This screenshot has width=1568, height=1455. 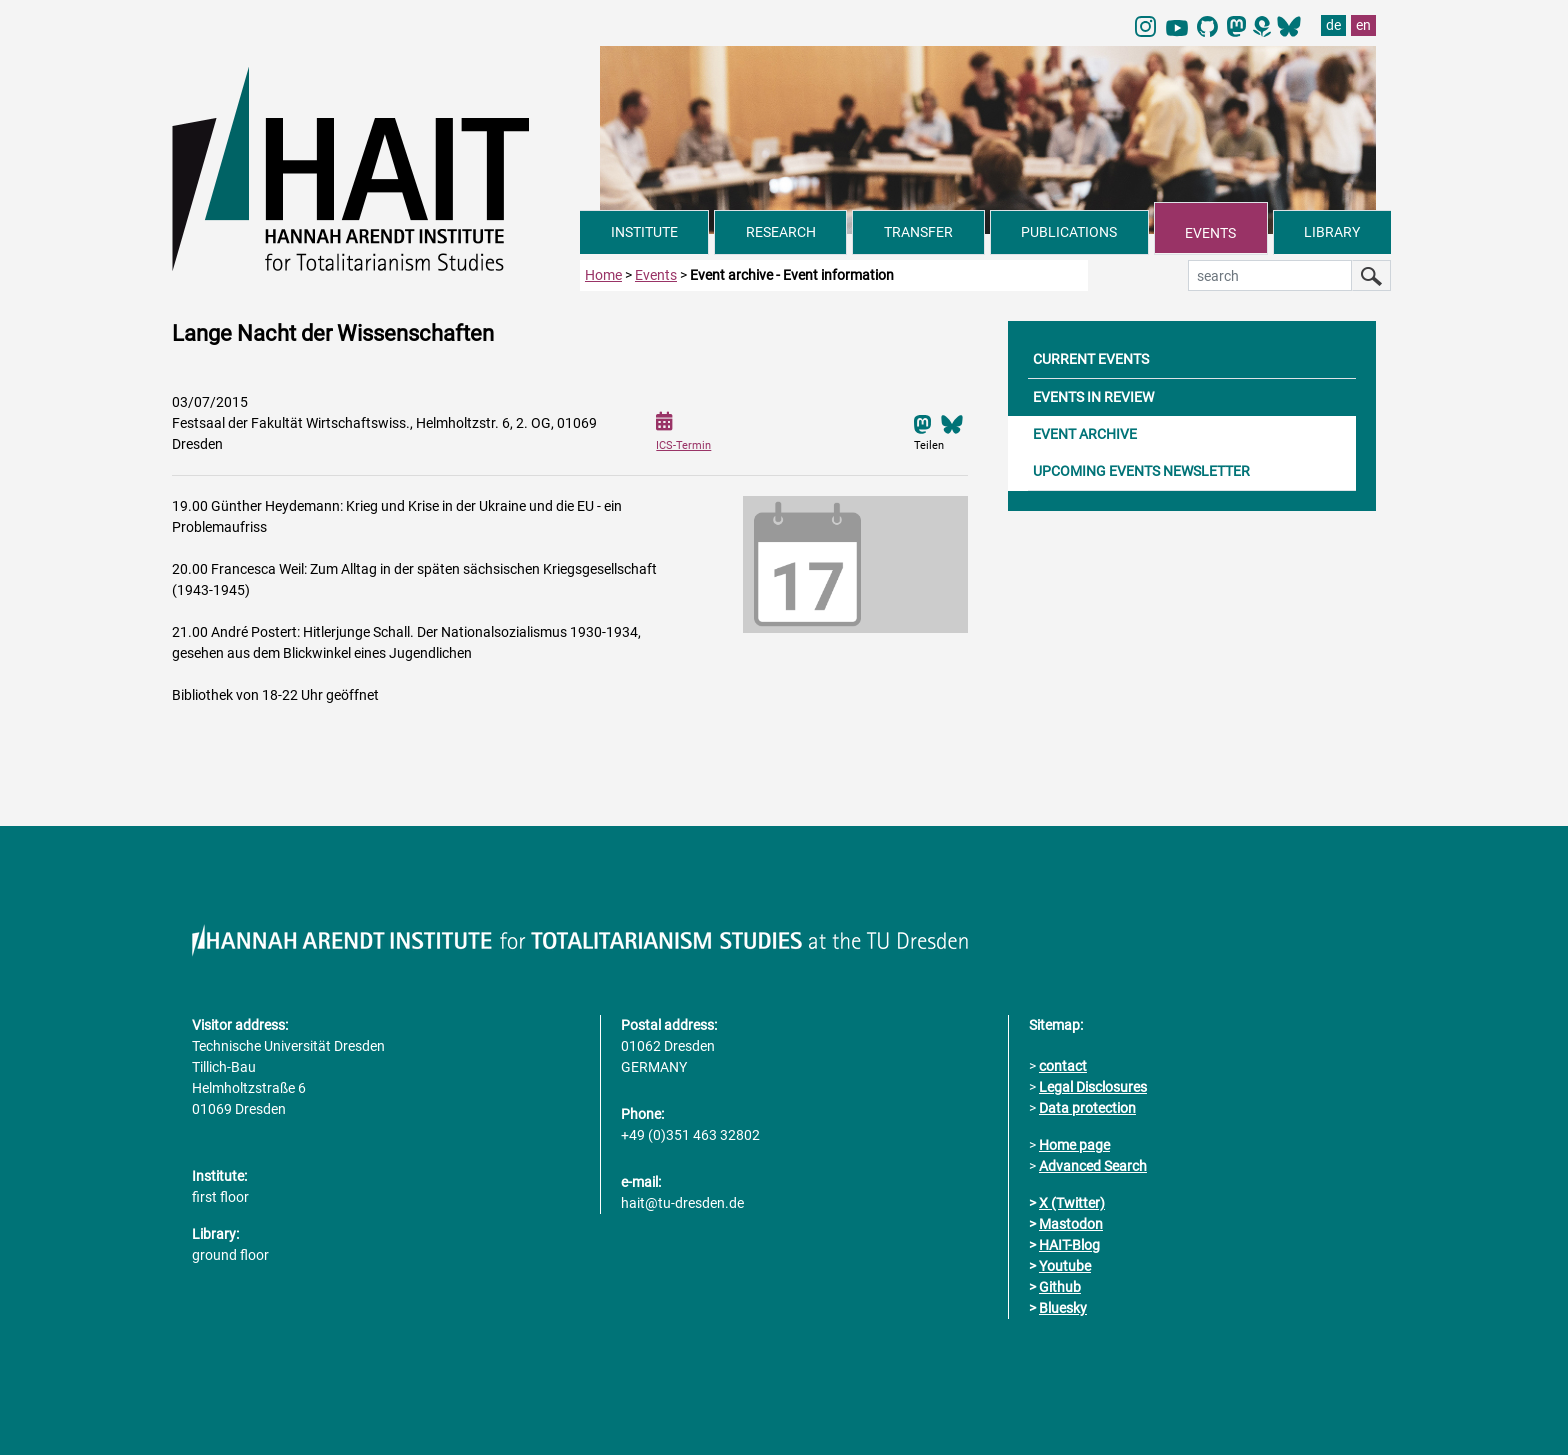 What do you see at coordinates (1093, 1087) in the screenshot?
I see `Legal Disclosures` at bounding box center [1093, 1087].